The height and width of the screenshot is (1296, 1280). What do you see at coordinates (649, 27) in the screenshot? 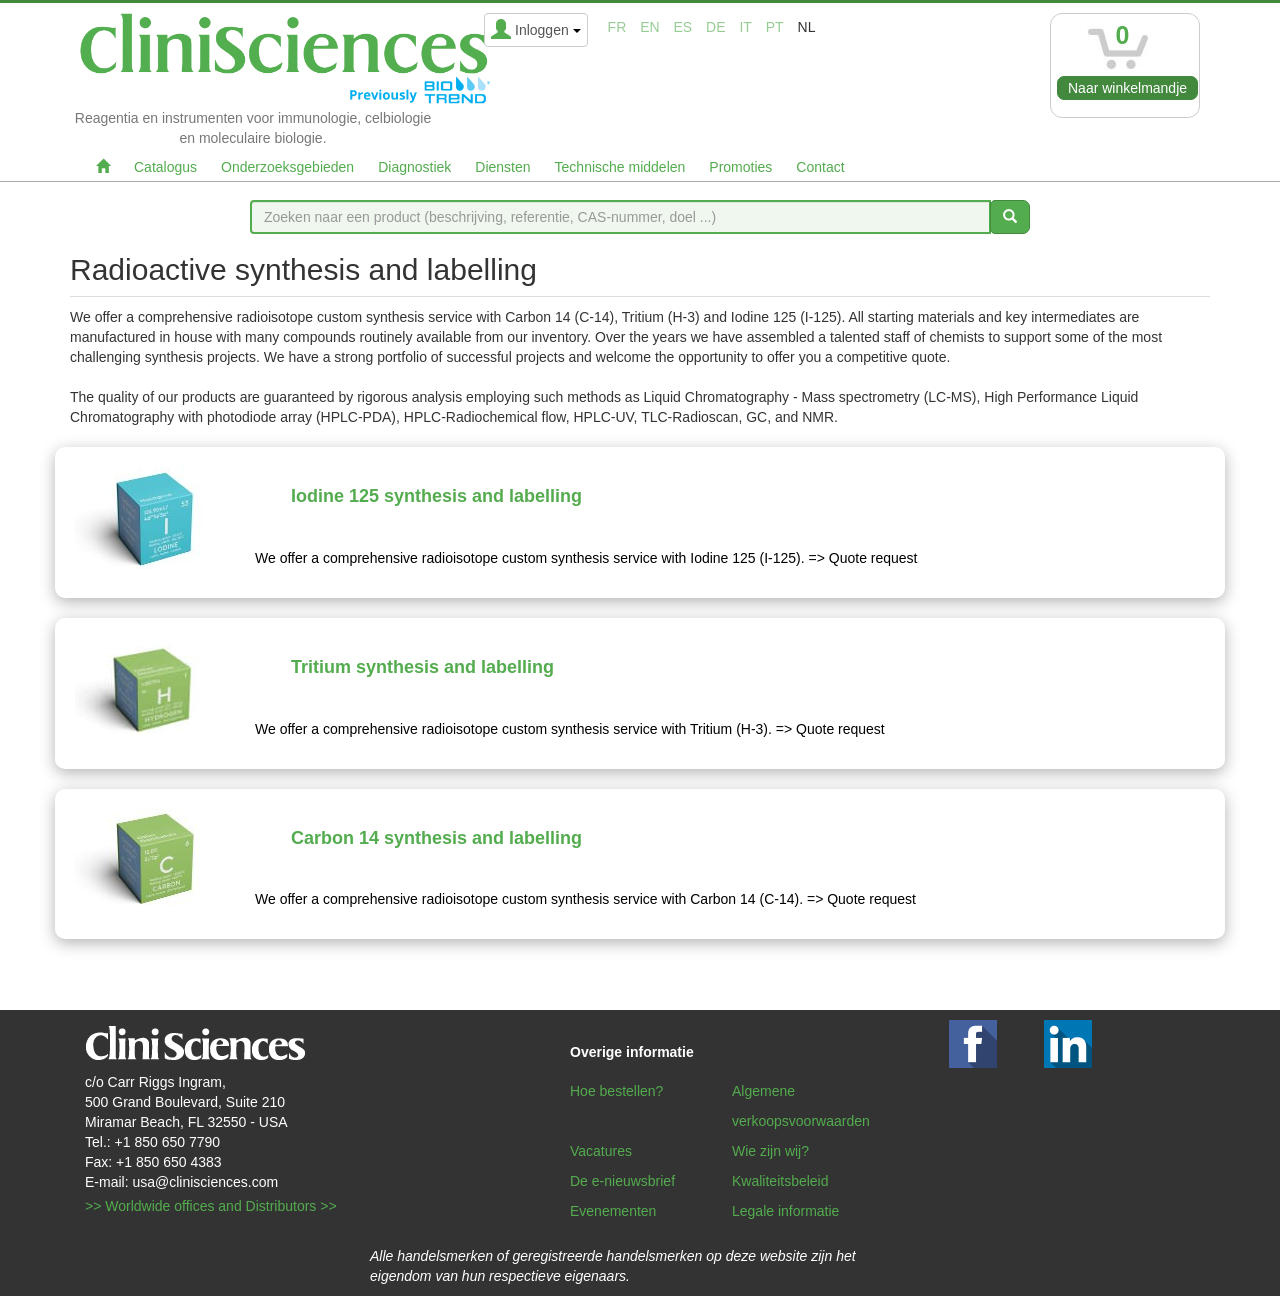
I see `en` at bounding box center [649, 27].